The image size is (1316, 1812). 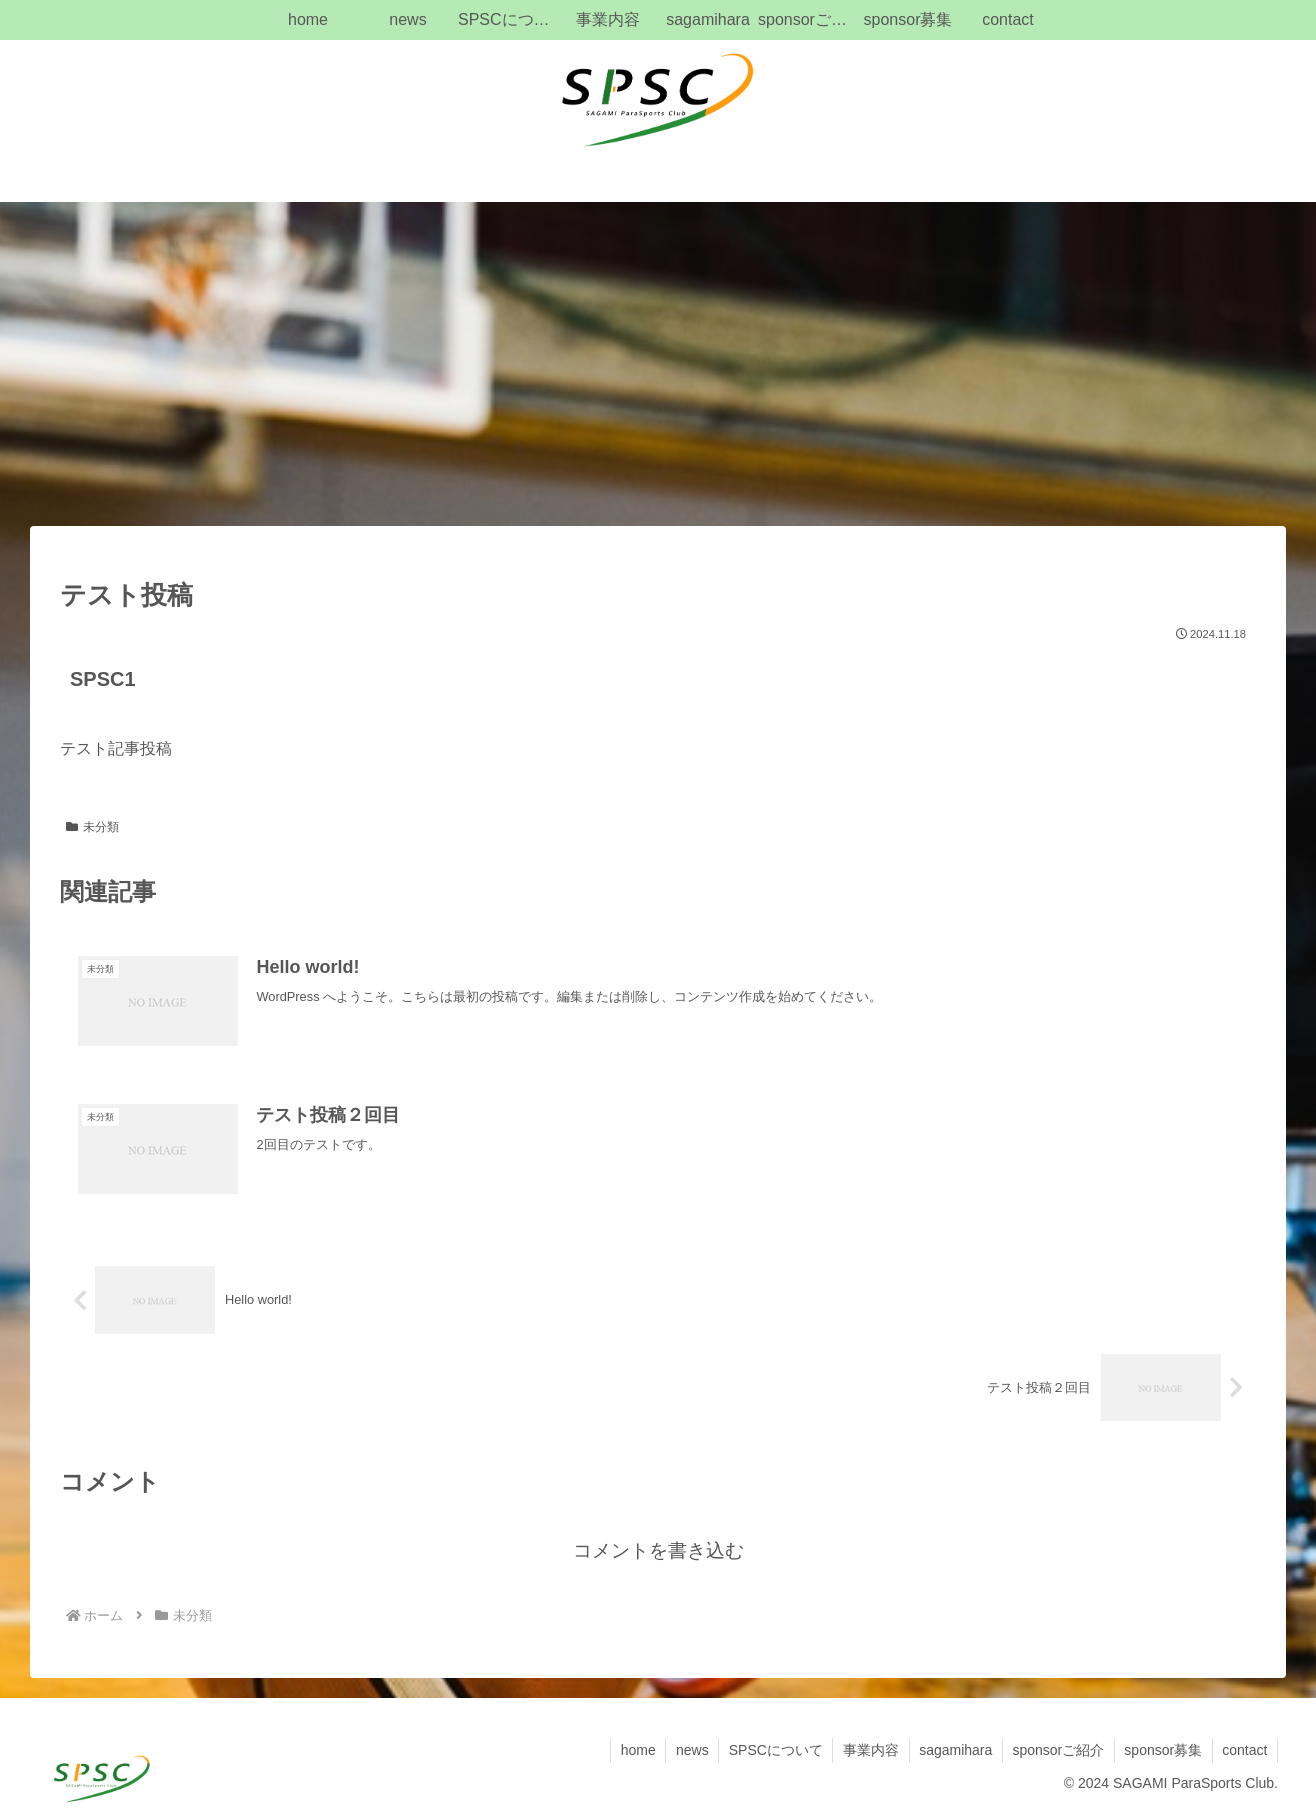 What do you see at coordinates (771, 1750) in the screenshot?
I see `SPSCについて` at bounding box center [771, 1750].